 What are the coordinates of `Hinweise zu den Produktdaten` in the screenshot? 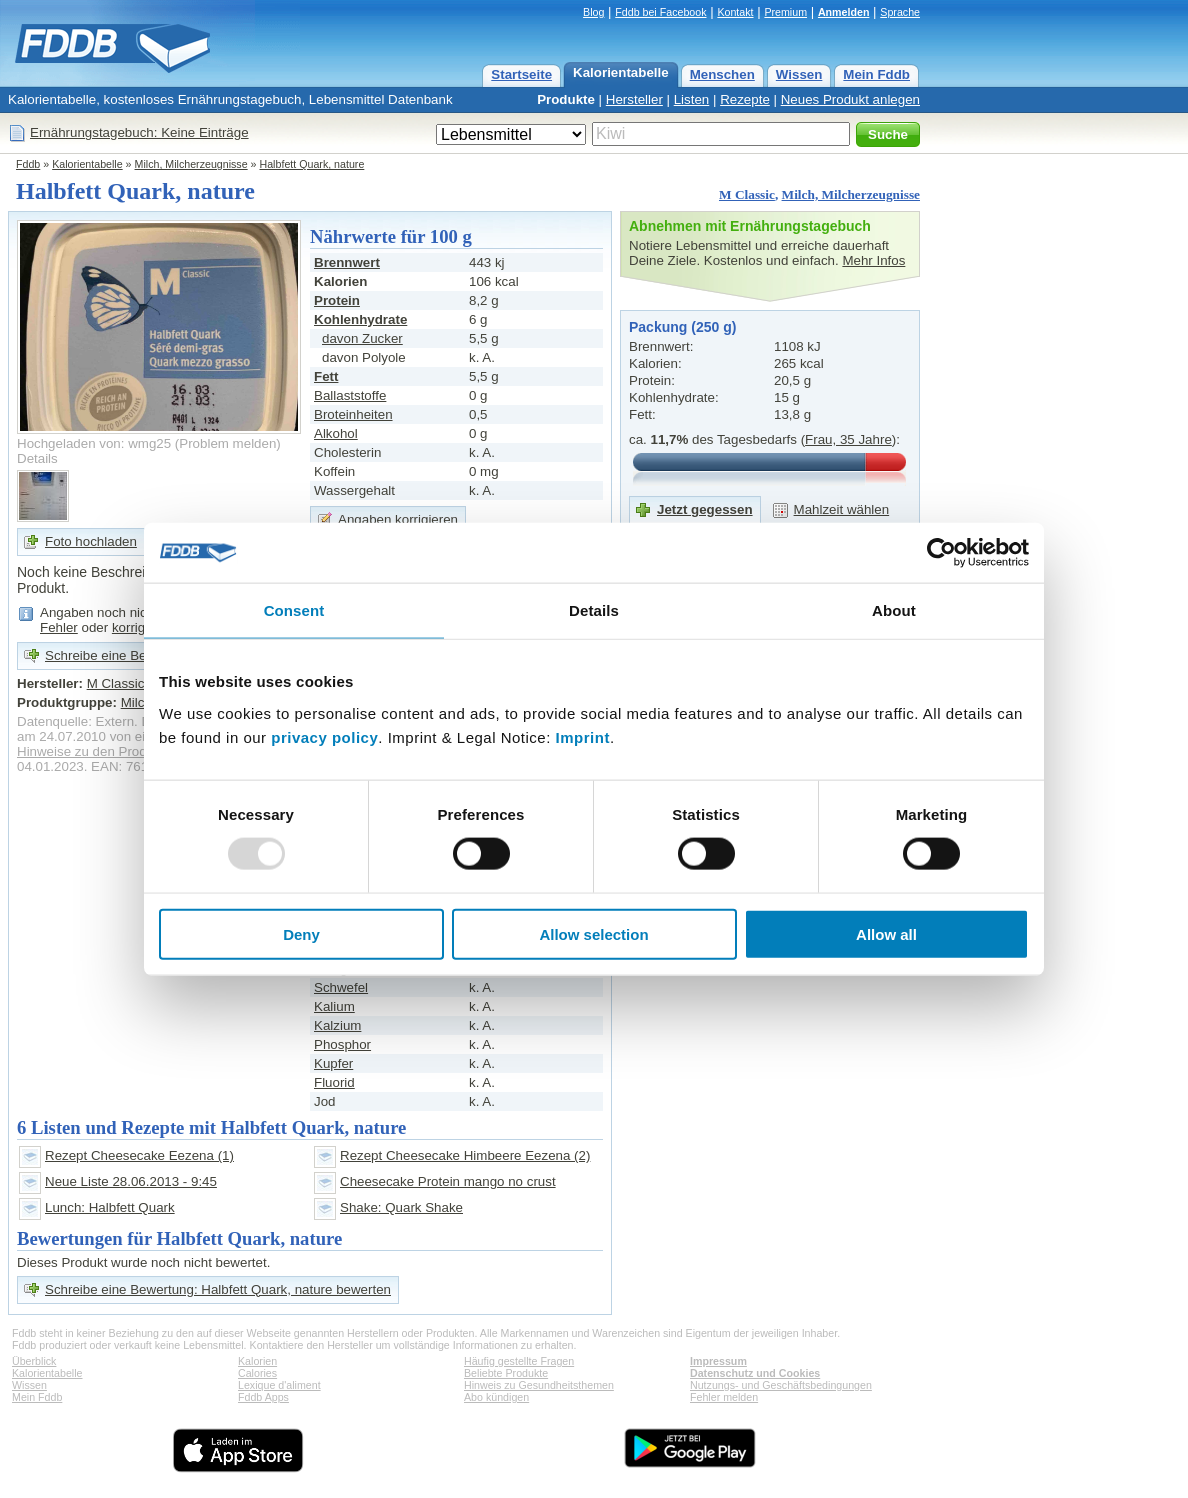 It's located at (107, 751).